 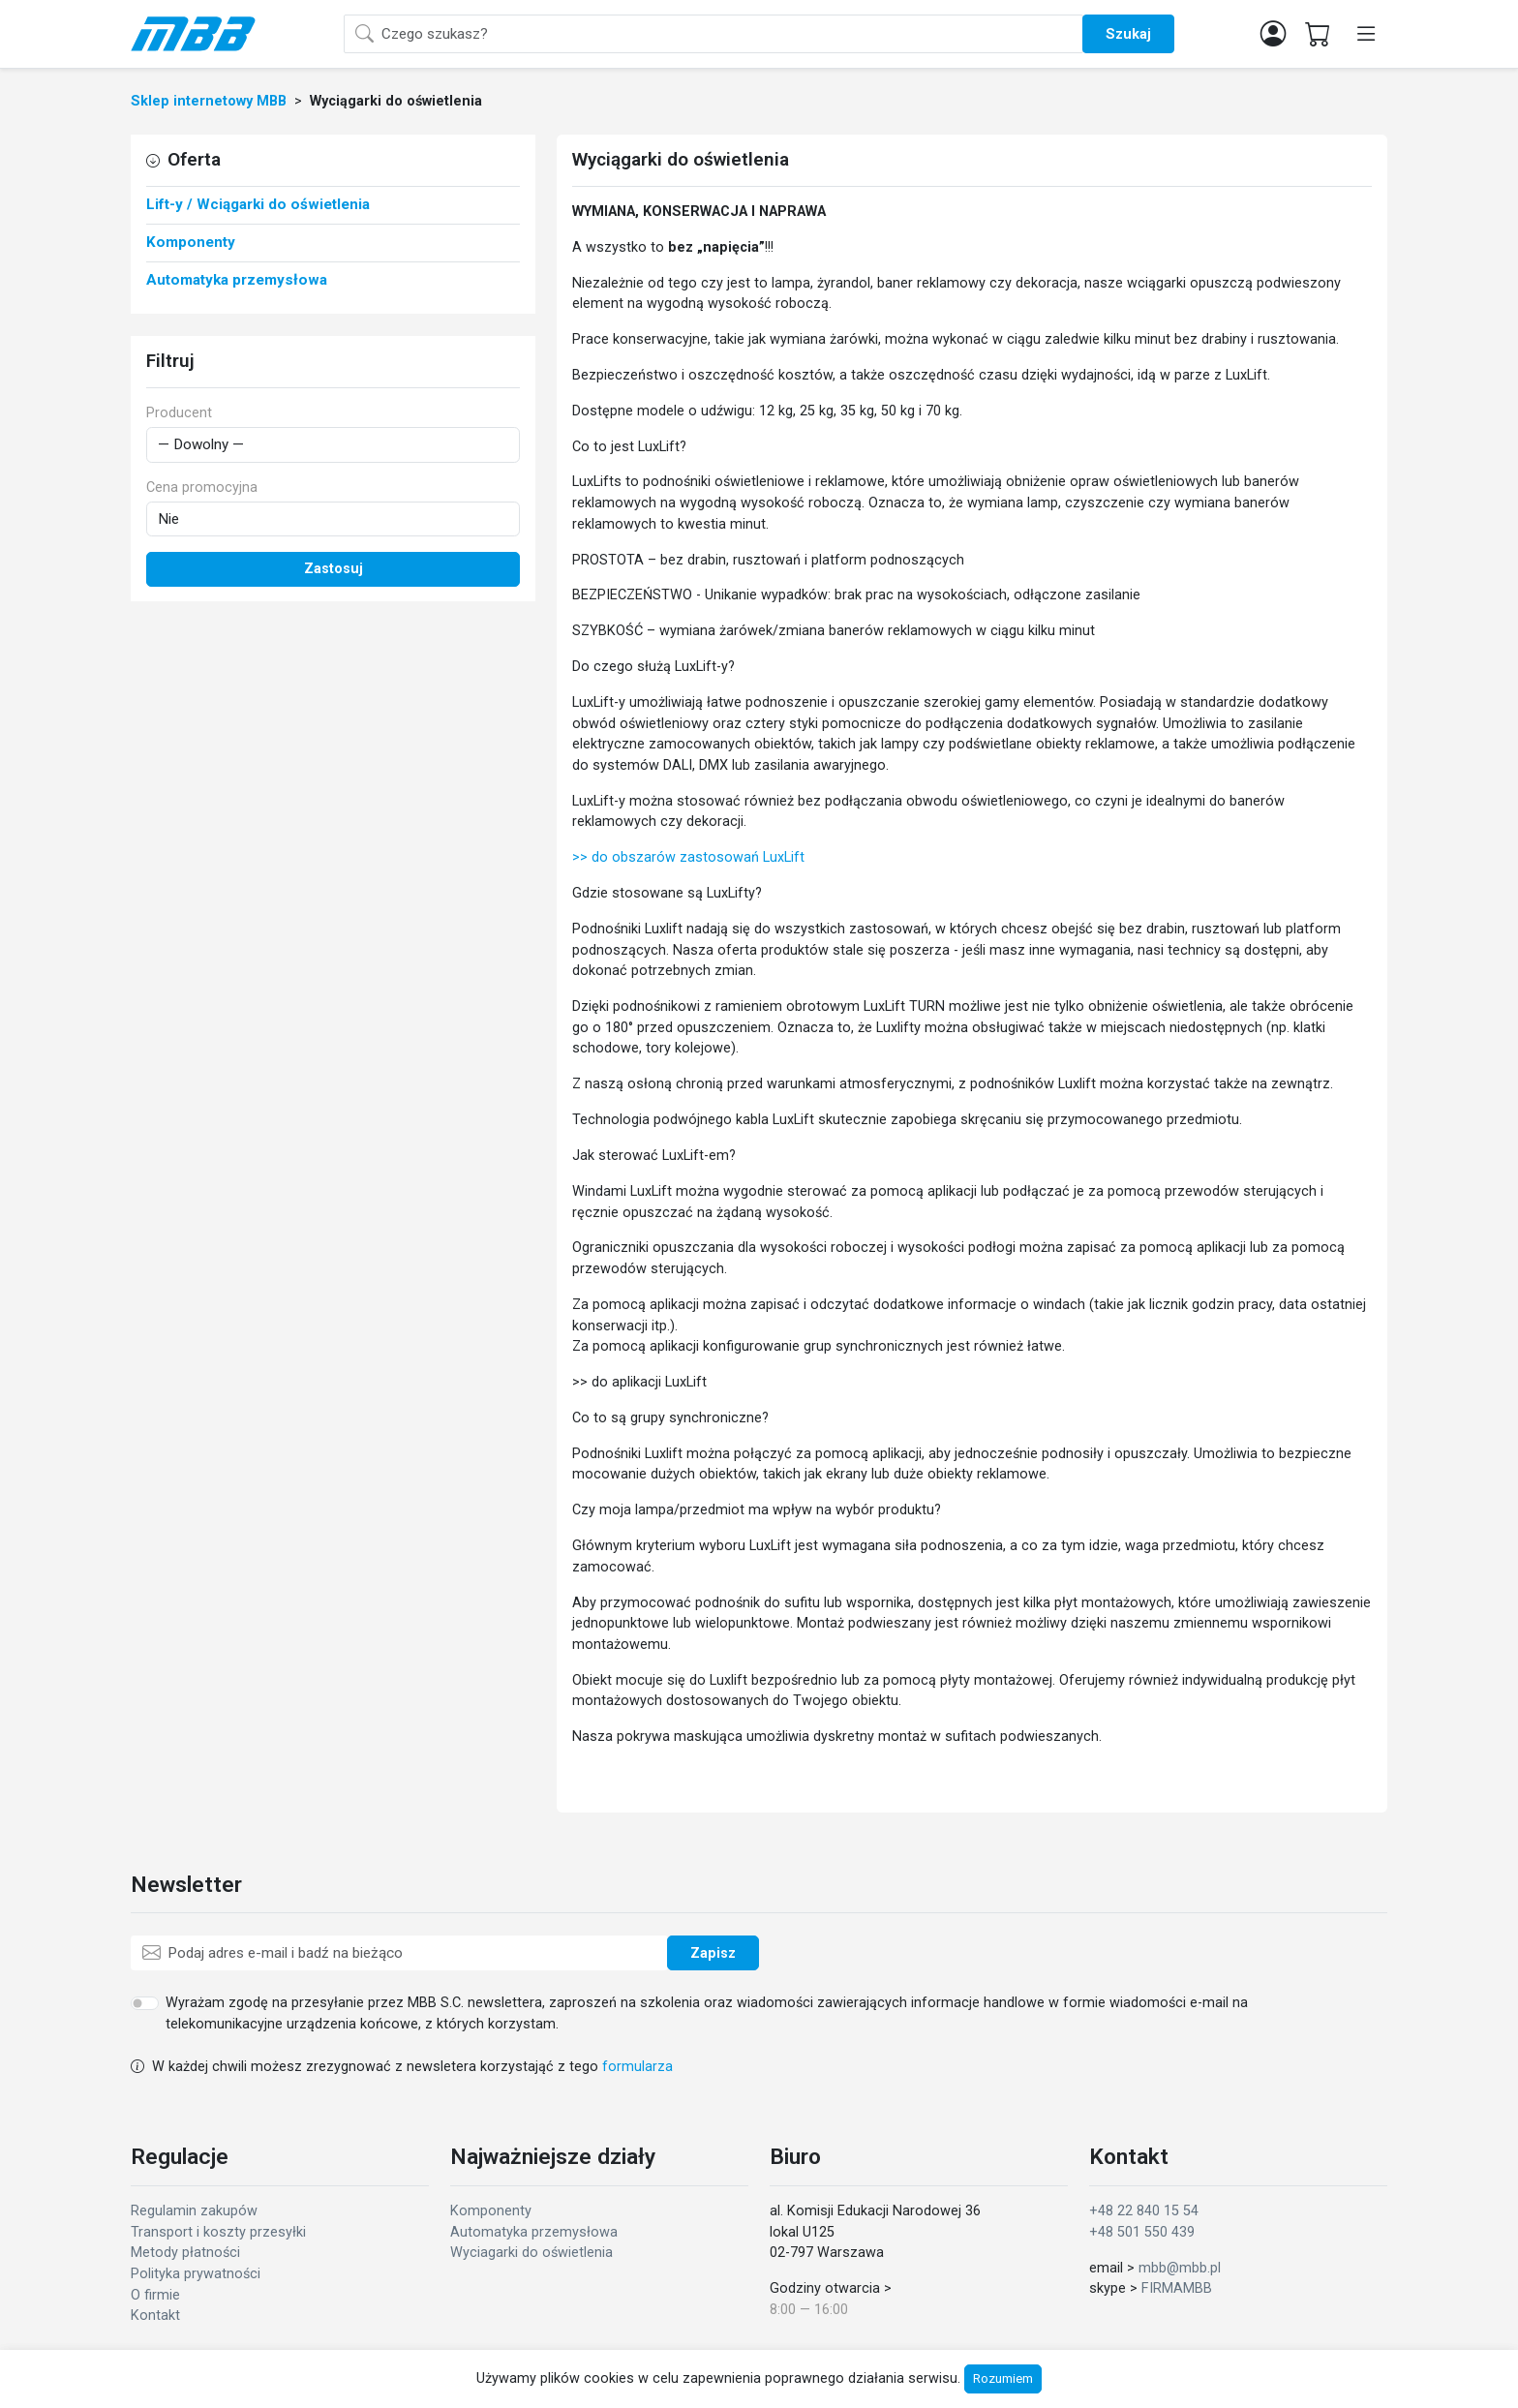 I want to click on Rozumiem, so click(x=1003, y=2378).